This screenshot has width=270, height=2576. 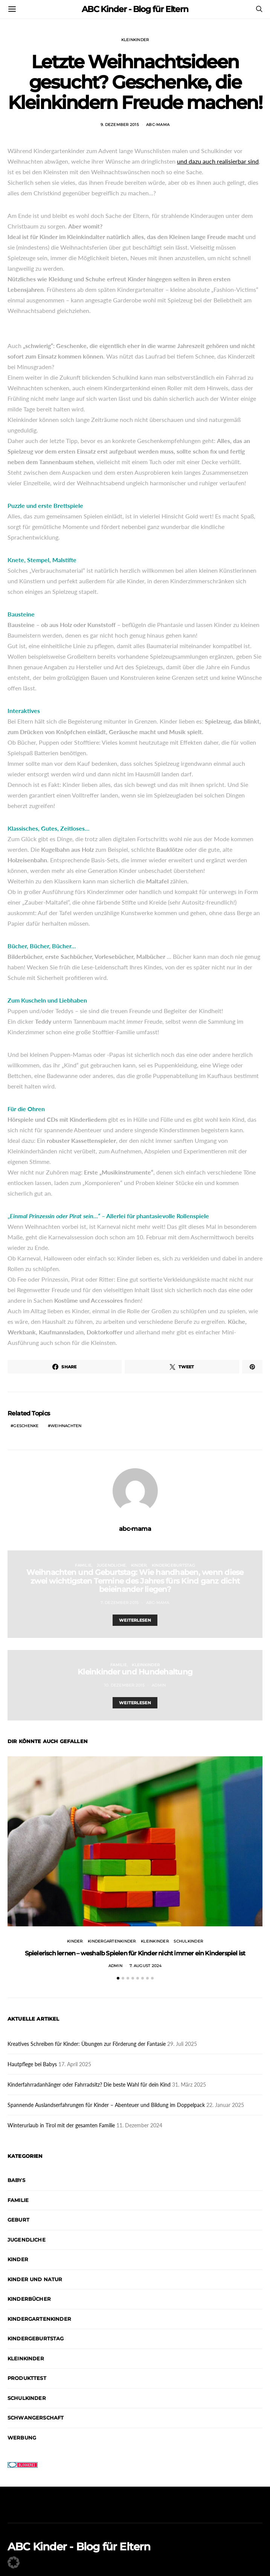 What do you see at coordinates (159, 1685) in the screenshot?
I see `admin` at bounding box center [159, 1685].